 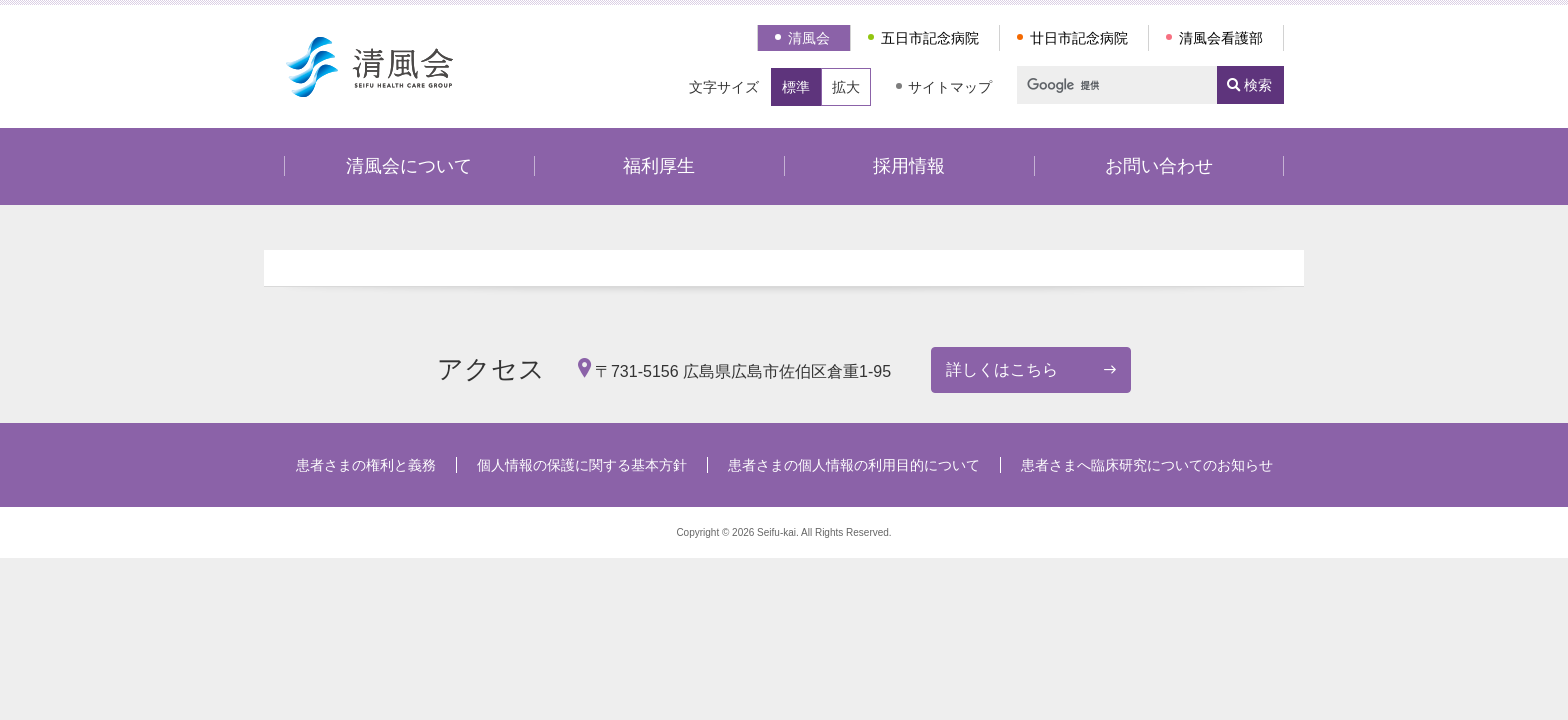 I want to click on 患者さまへ臨床研究についてのお知らせ, so click(x=1147, y=465).